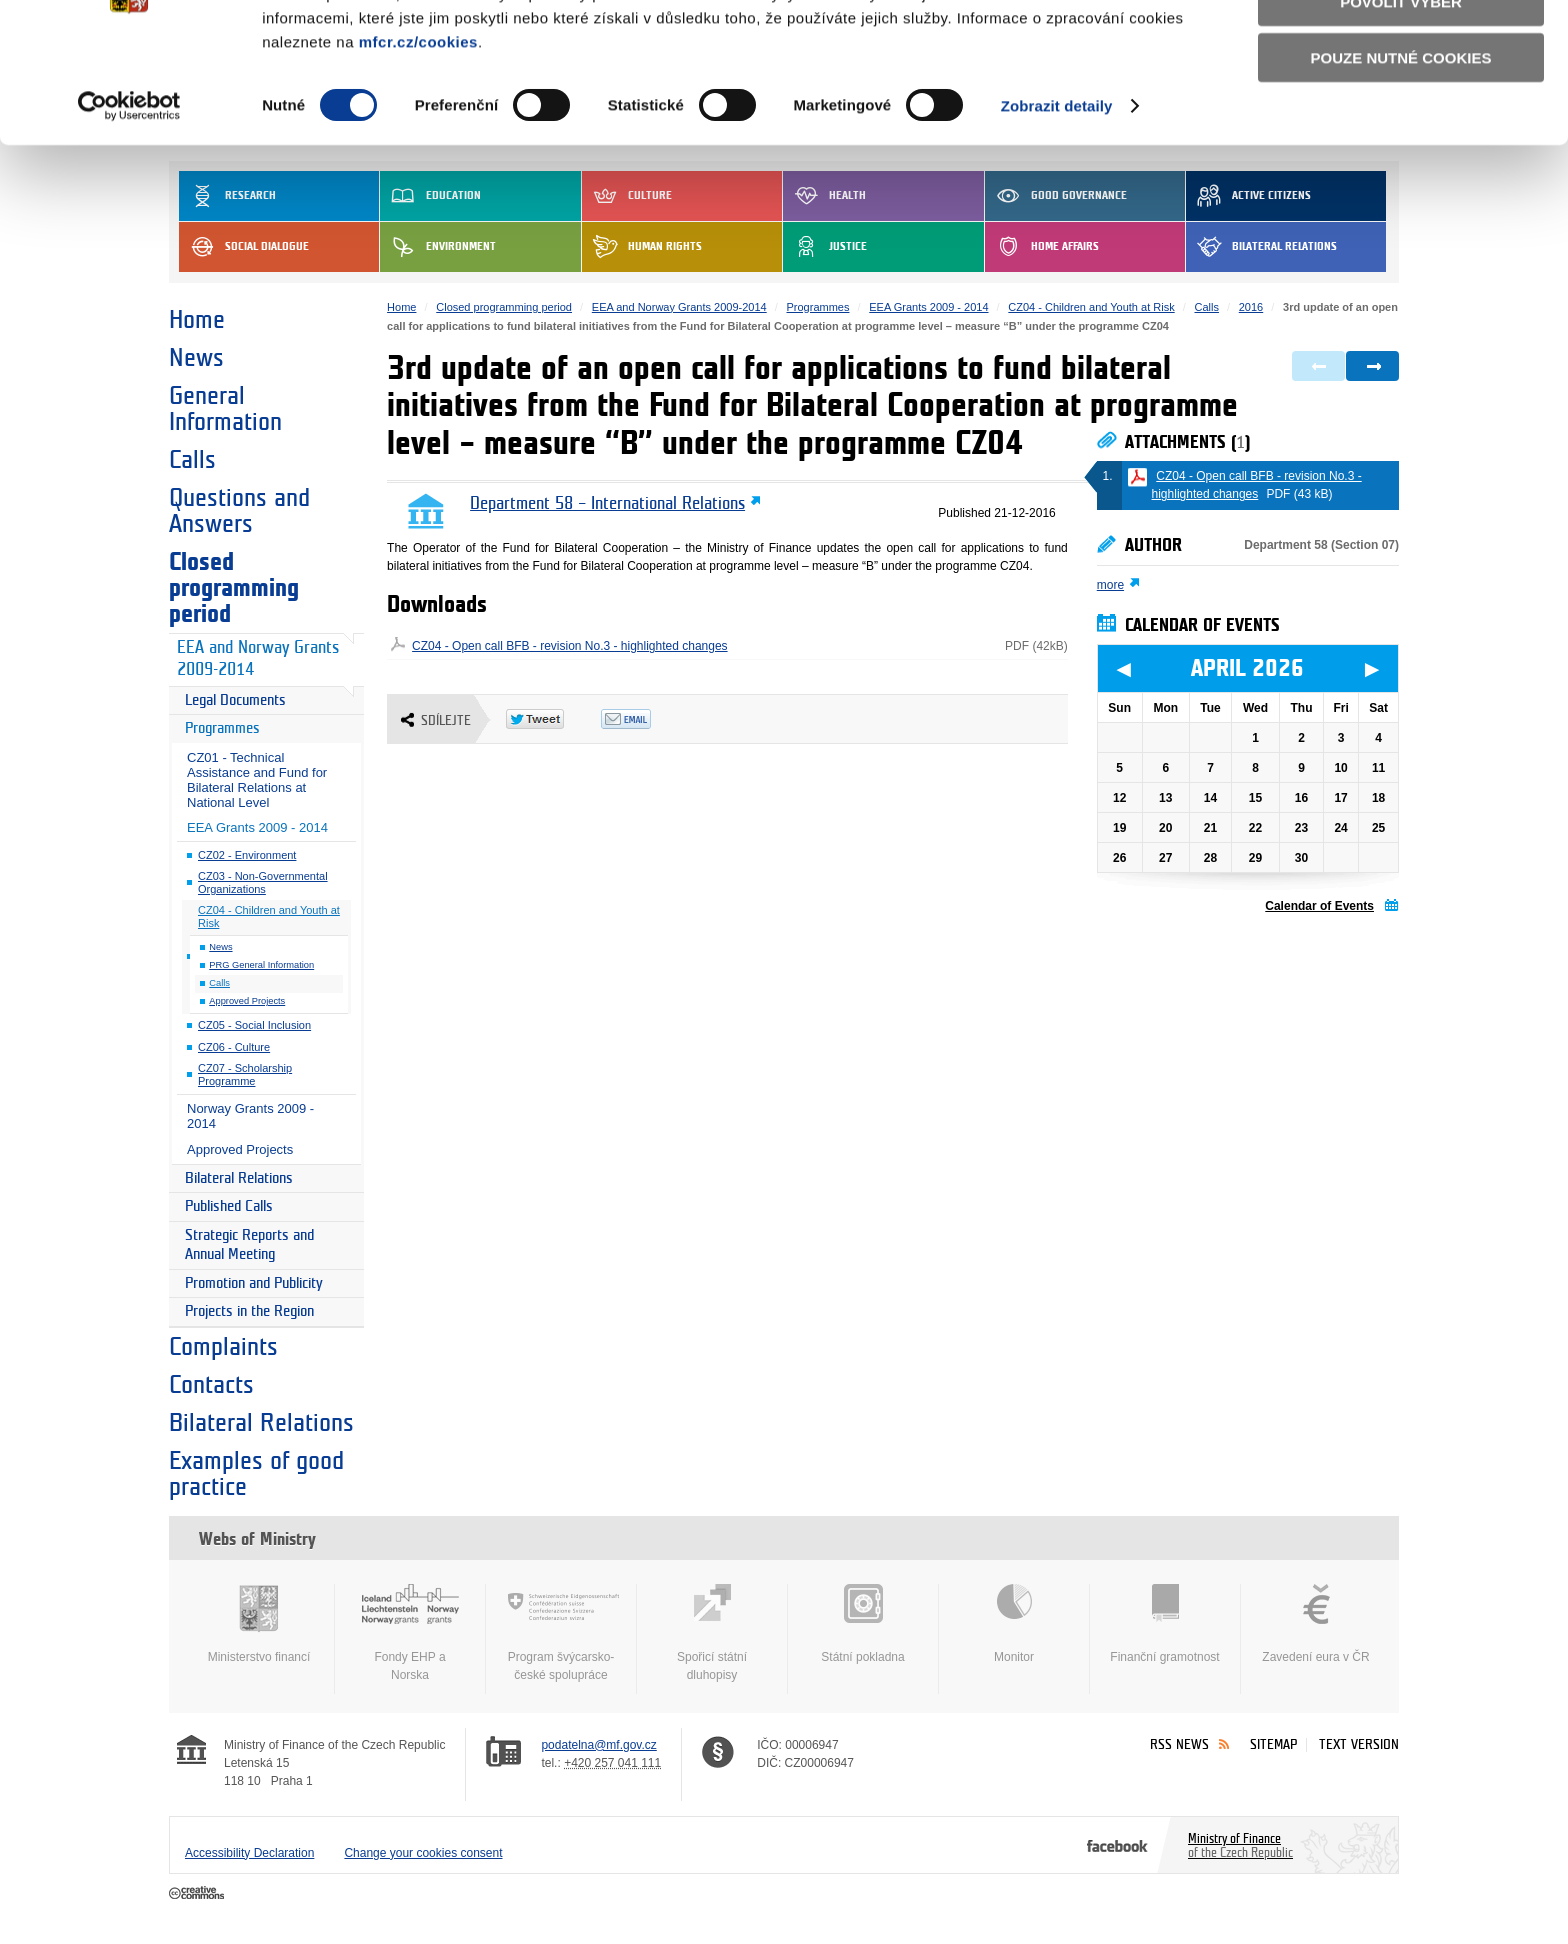 This screenshot has width=1568, height=1944. Describe the element at coordinates (247, 855) in the screenshot. I see `CZ02 - Environment` at that location.